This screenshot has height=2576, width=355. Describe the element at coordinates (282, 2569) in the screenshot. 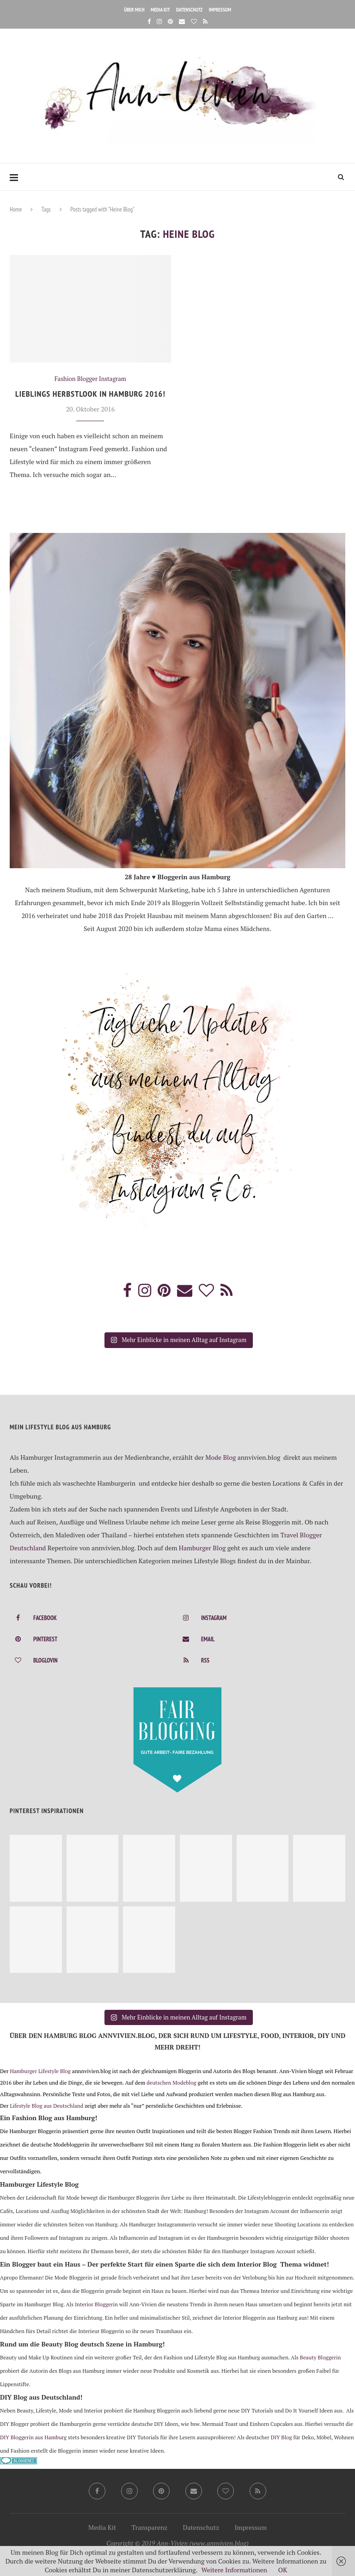

I see `OK` at that location.